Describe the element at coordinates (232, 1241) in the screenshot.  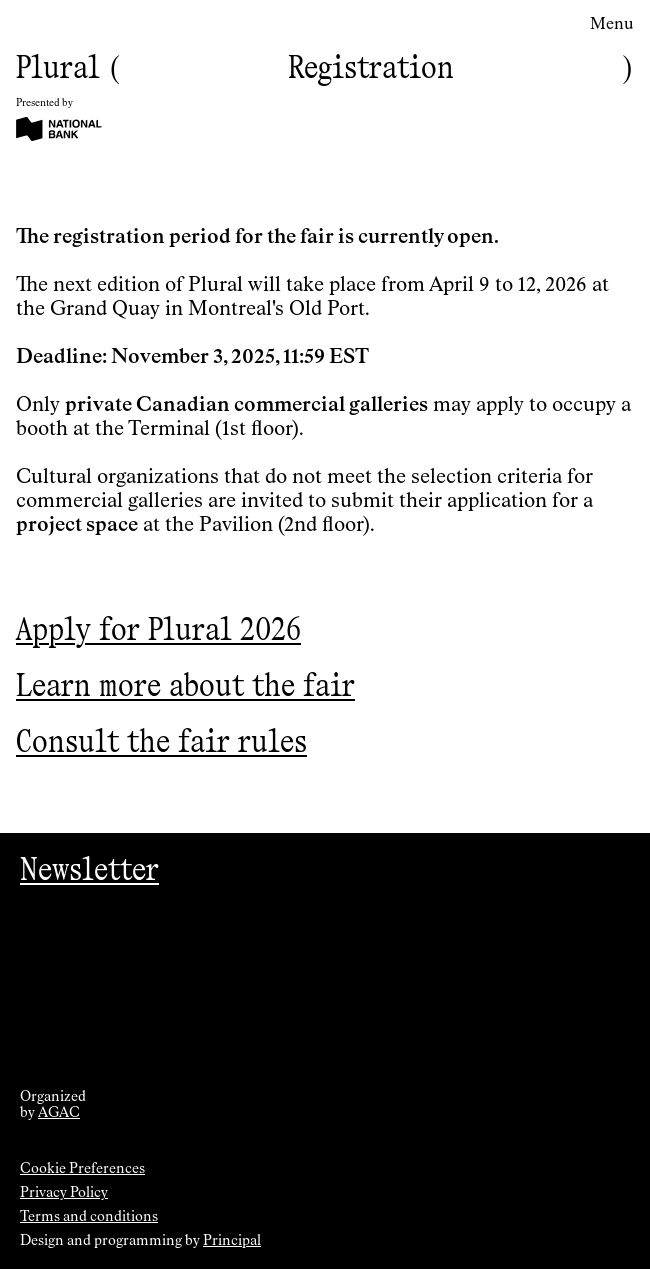
I see `Principal` at that location.